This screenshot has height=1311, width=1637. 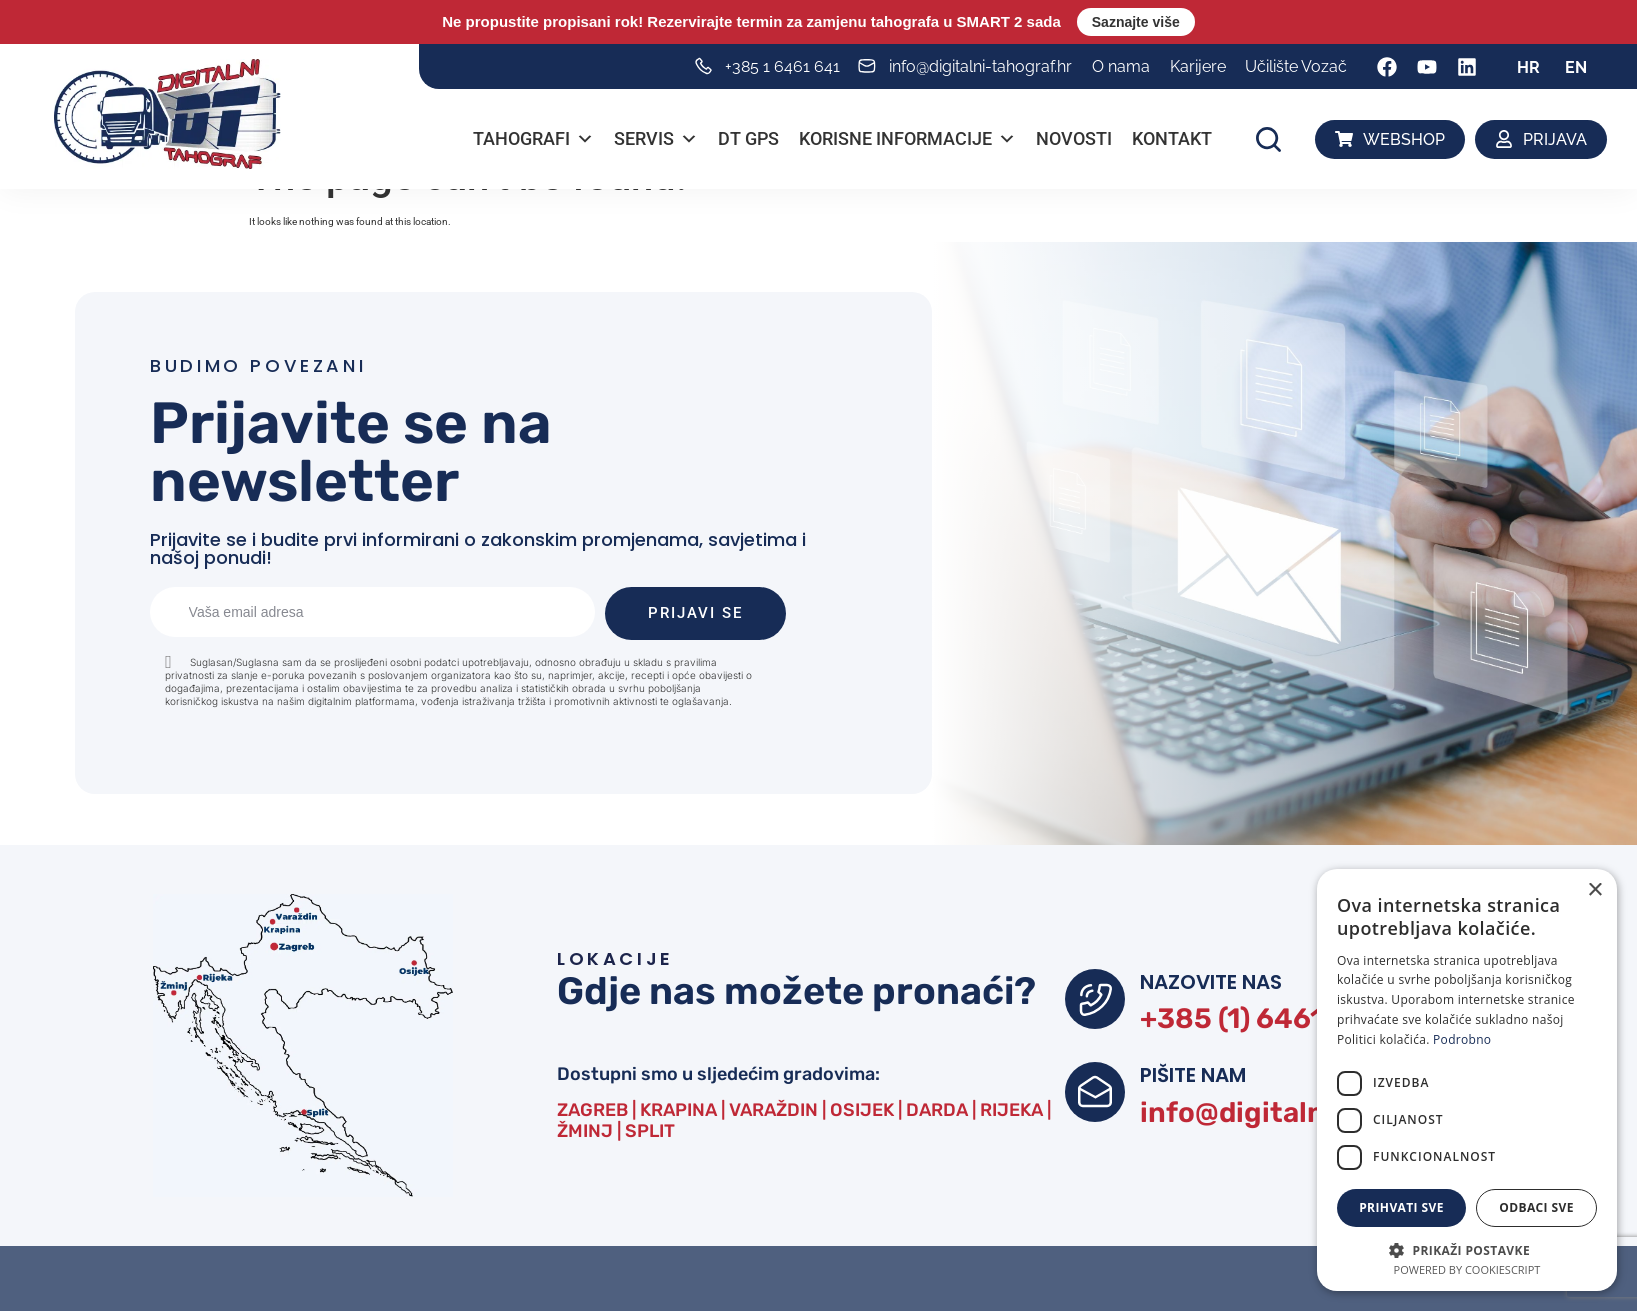 What do you see at coordinates (534, 139) in the screenshot?
I see `Tahografi` at bounding box center [534, 139].